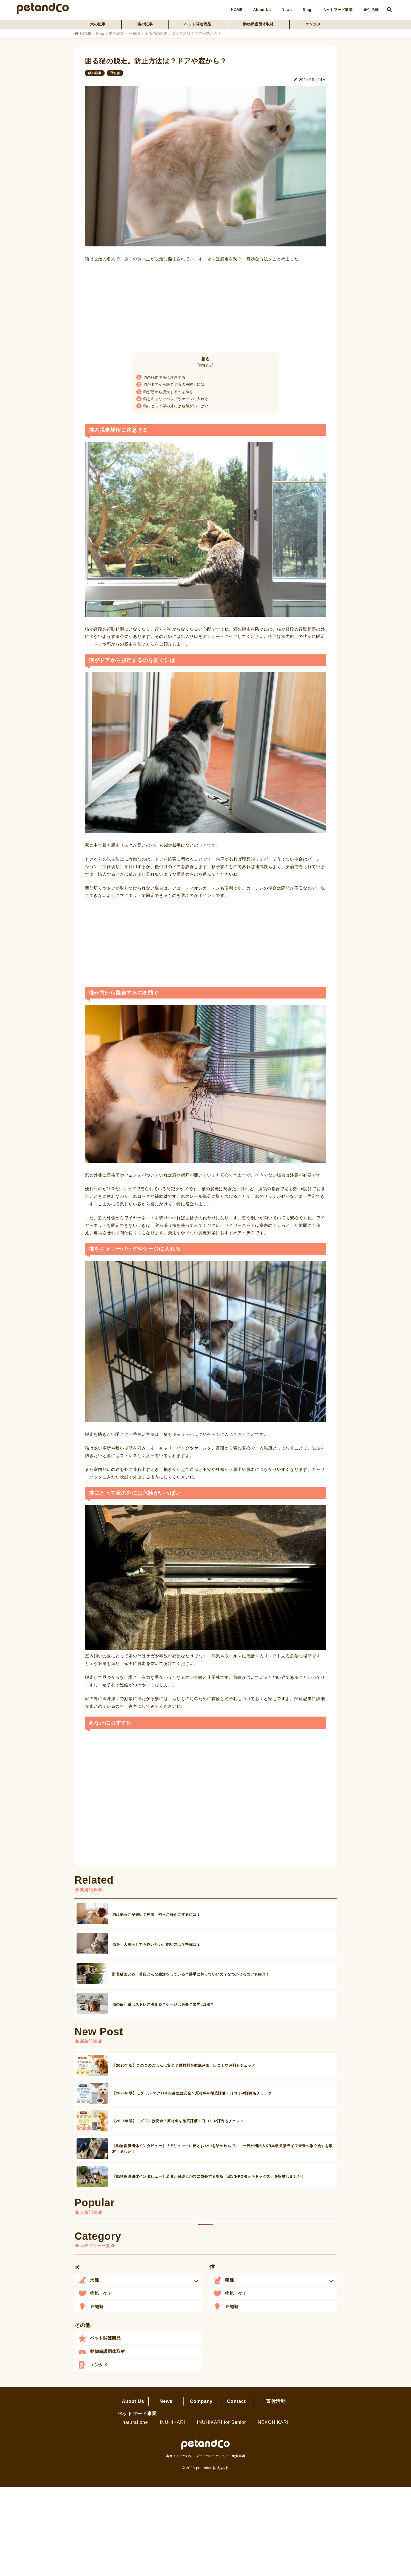 The height and width of the screenshot is (2576, 411). What do you see at coordinates (178, 2121) in the screenshot?
I see `【2025年版】モグワンは安全？原材料を徹底評価！口コミや評判もチェック` at bounding box center [178, 2121].